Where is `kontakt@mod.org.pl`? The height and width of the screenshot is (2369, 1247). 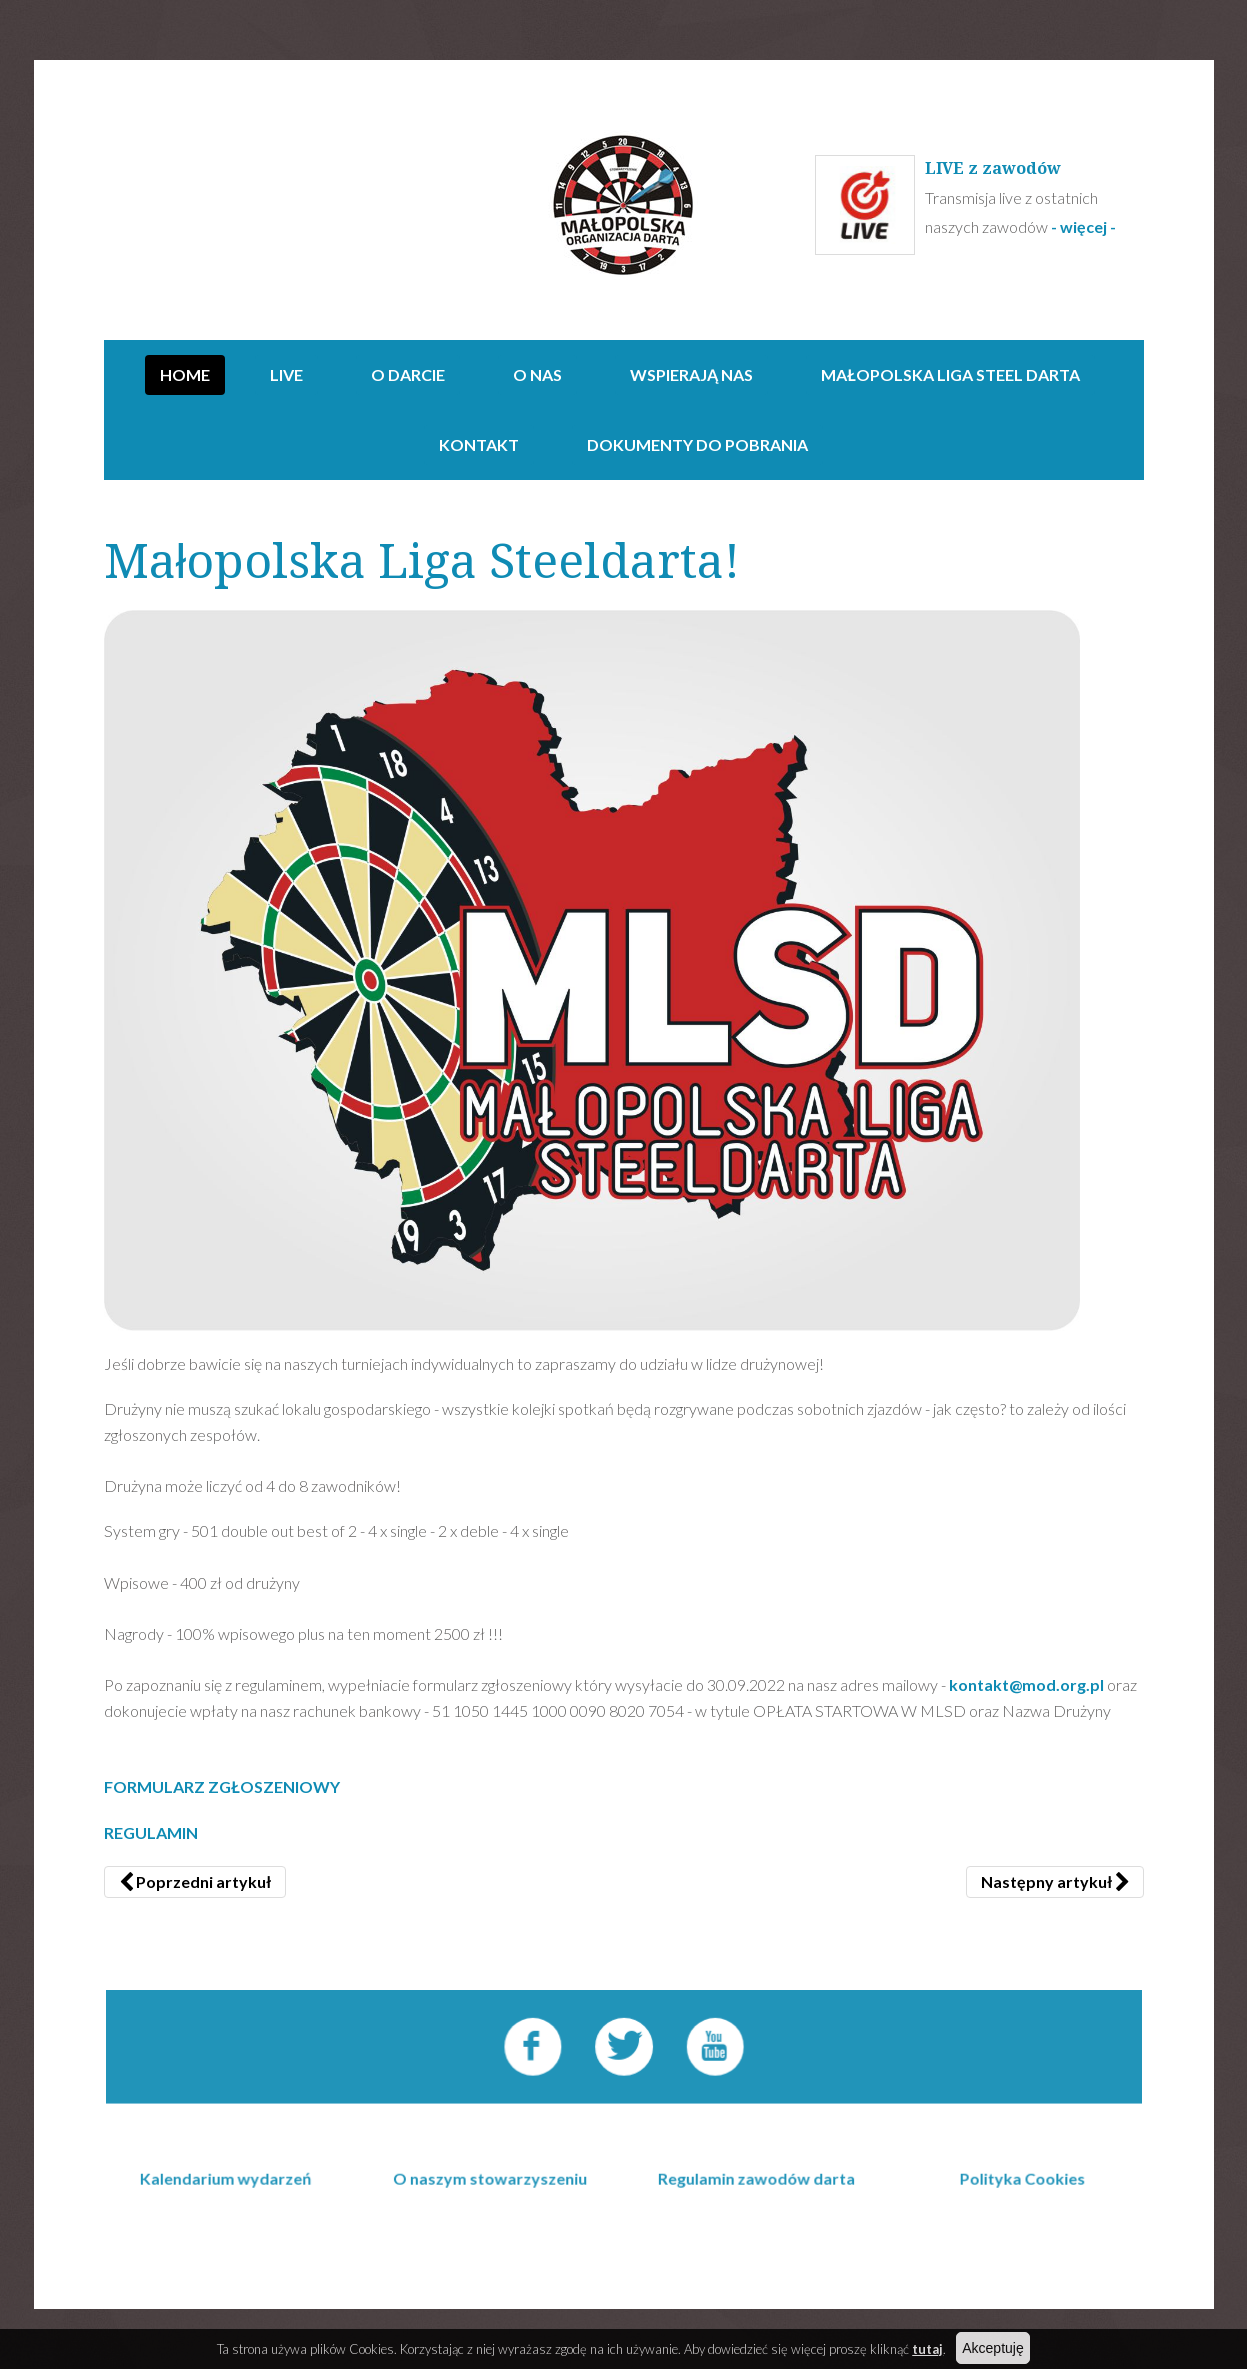
kontakt@mod.org.pl is located at coordinates (1026, 1684).